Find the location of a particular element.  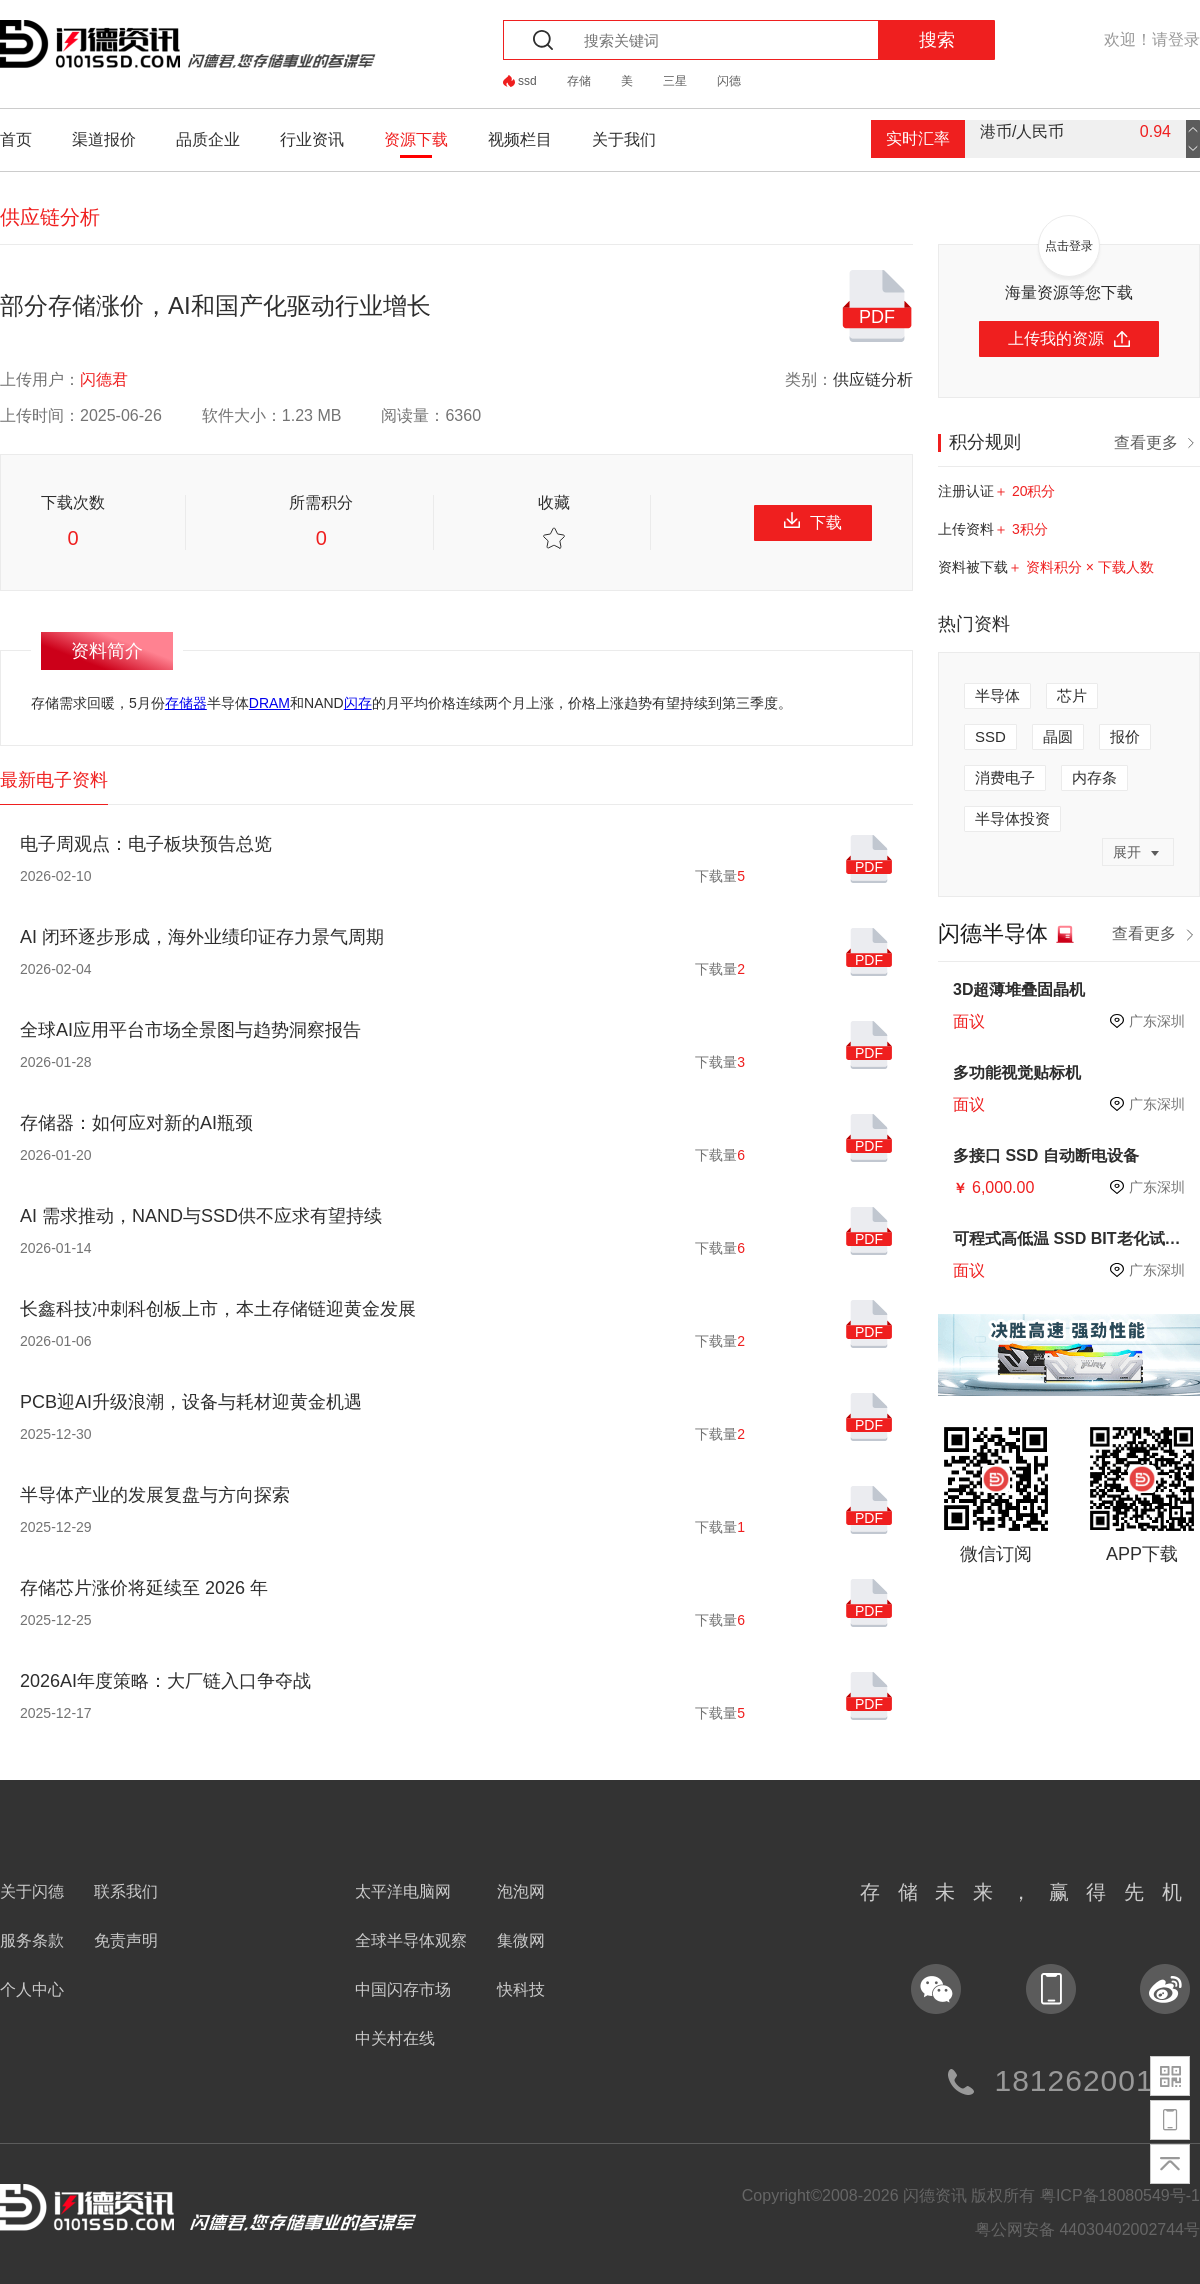

泡泡网 is located at coordinates (521, 1891).